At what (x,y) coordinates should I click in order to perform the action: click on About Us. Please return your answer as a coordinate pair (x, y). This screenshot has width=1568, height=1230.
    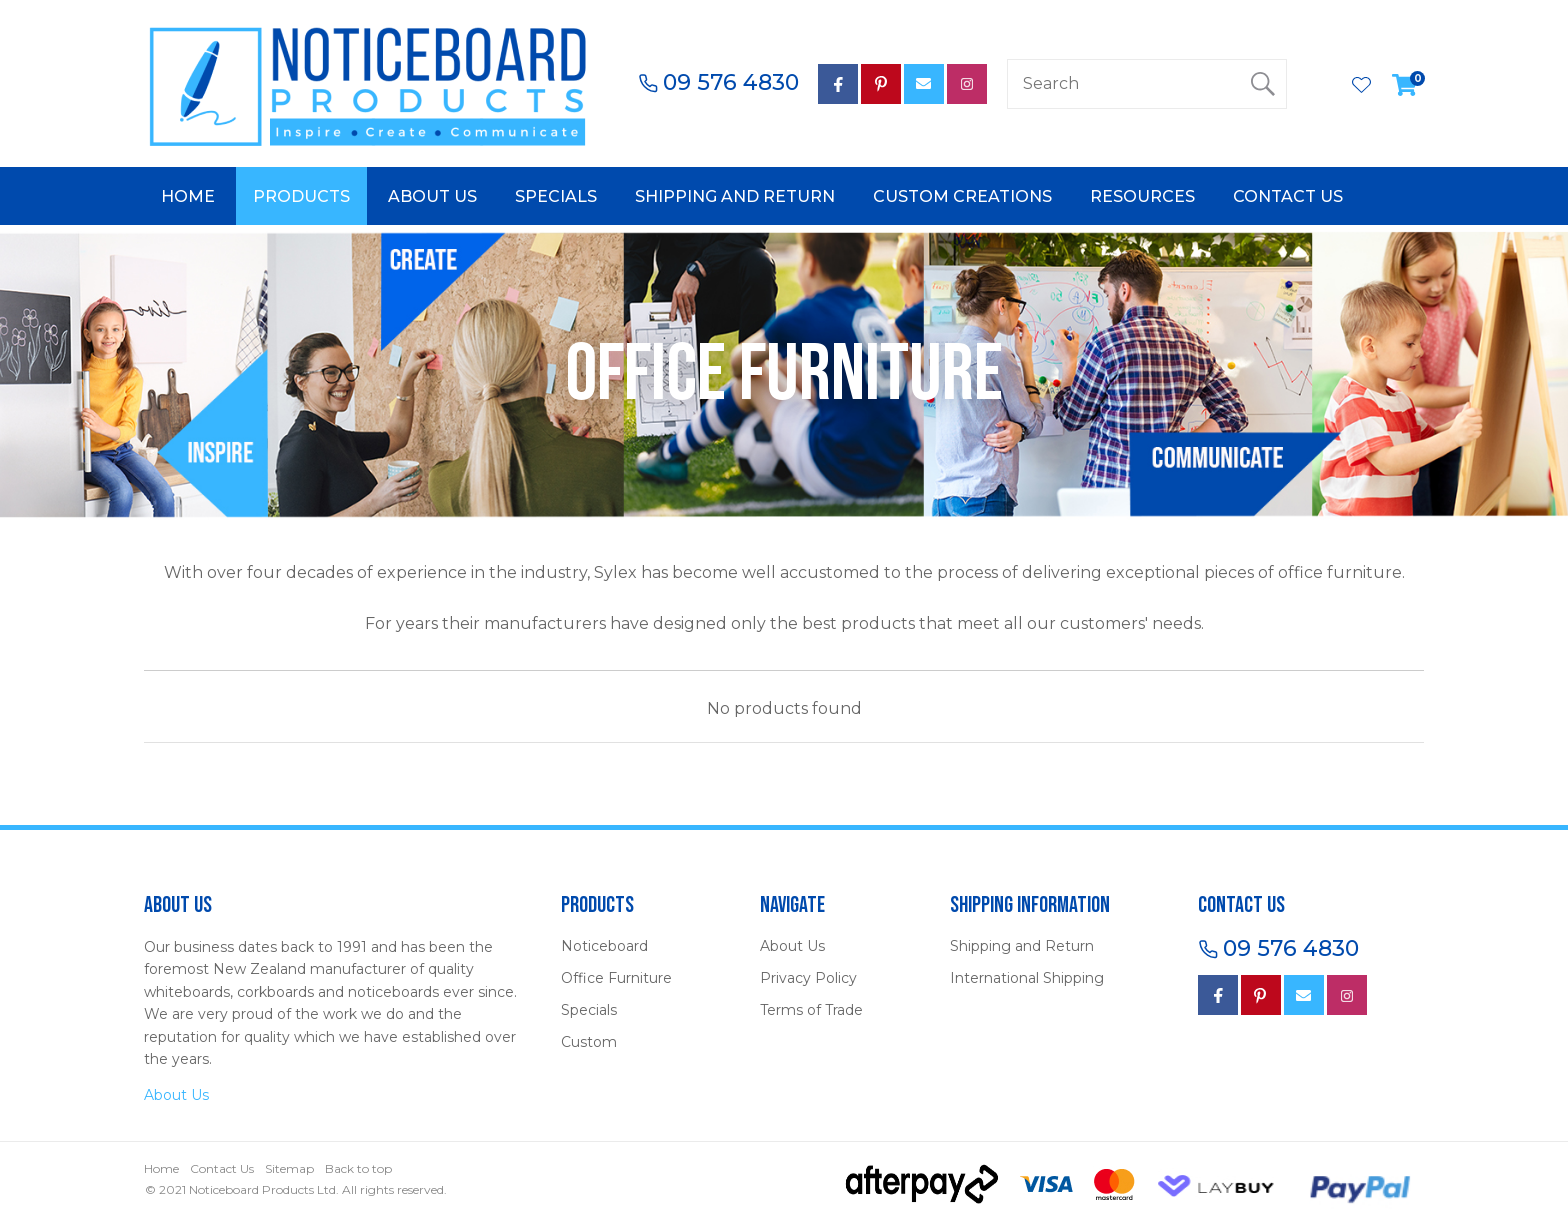
    Looking at the image, I should click on (432, 196).